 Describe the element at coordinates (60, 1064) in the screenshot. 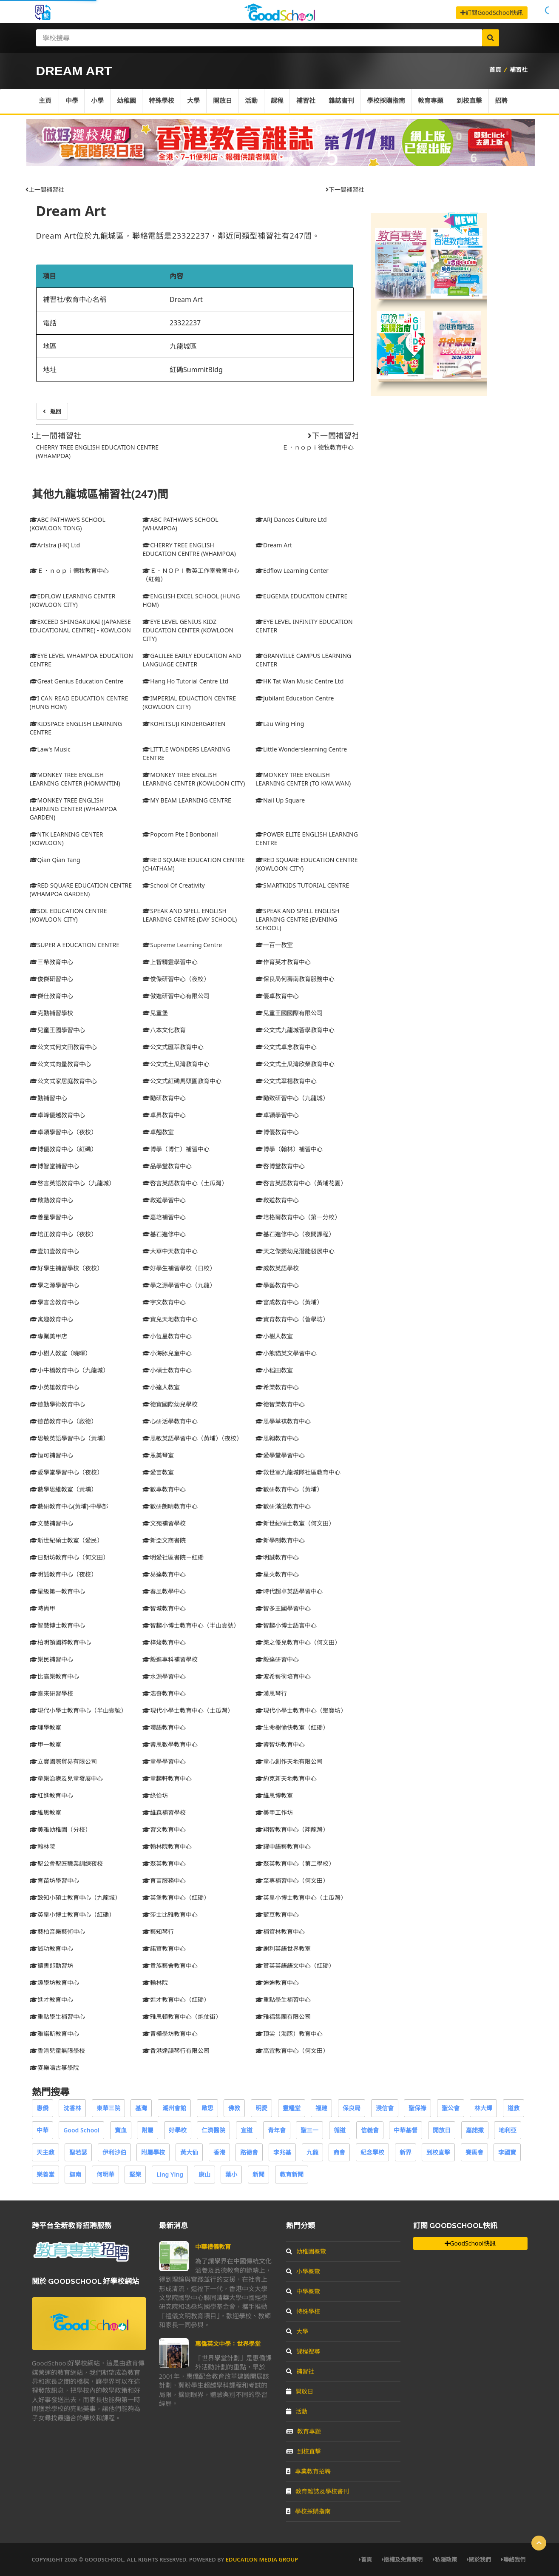

I see `公文式向量教育中心` at that location.